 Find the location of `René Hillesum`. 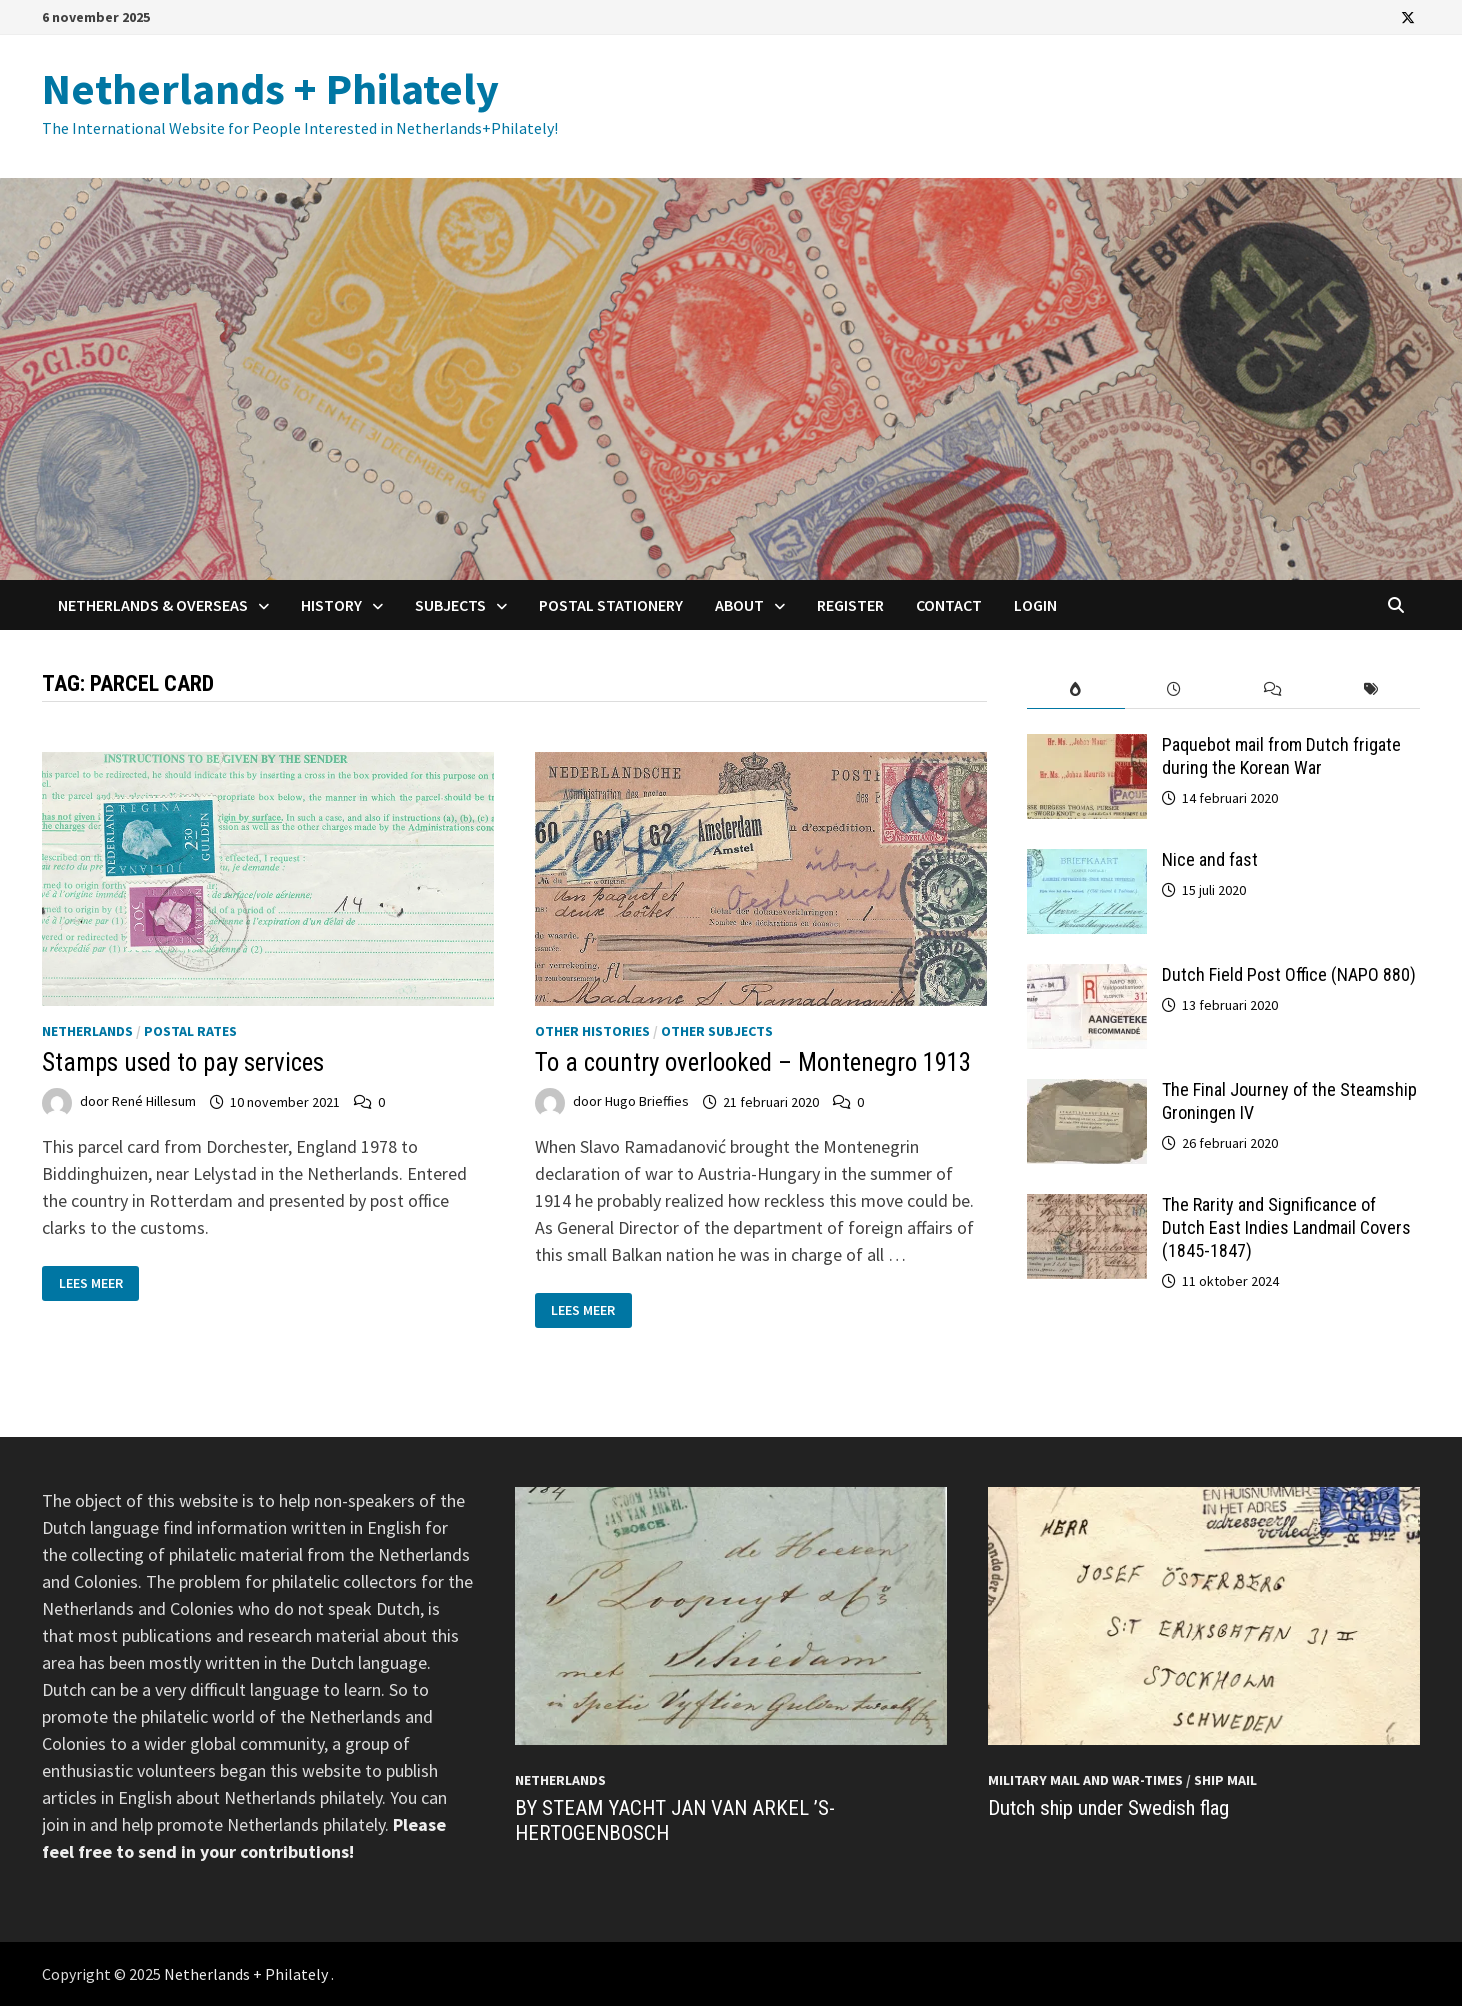

René Hillesum is located at coordinates (154, 1102).